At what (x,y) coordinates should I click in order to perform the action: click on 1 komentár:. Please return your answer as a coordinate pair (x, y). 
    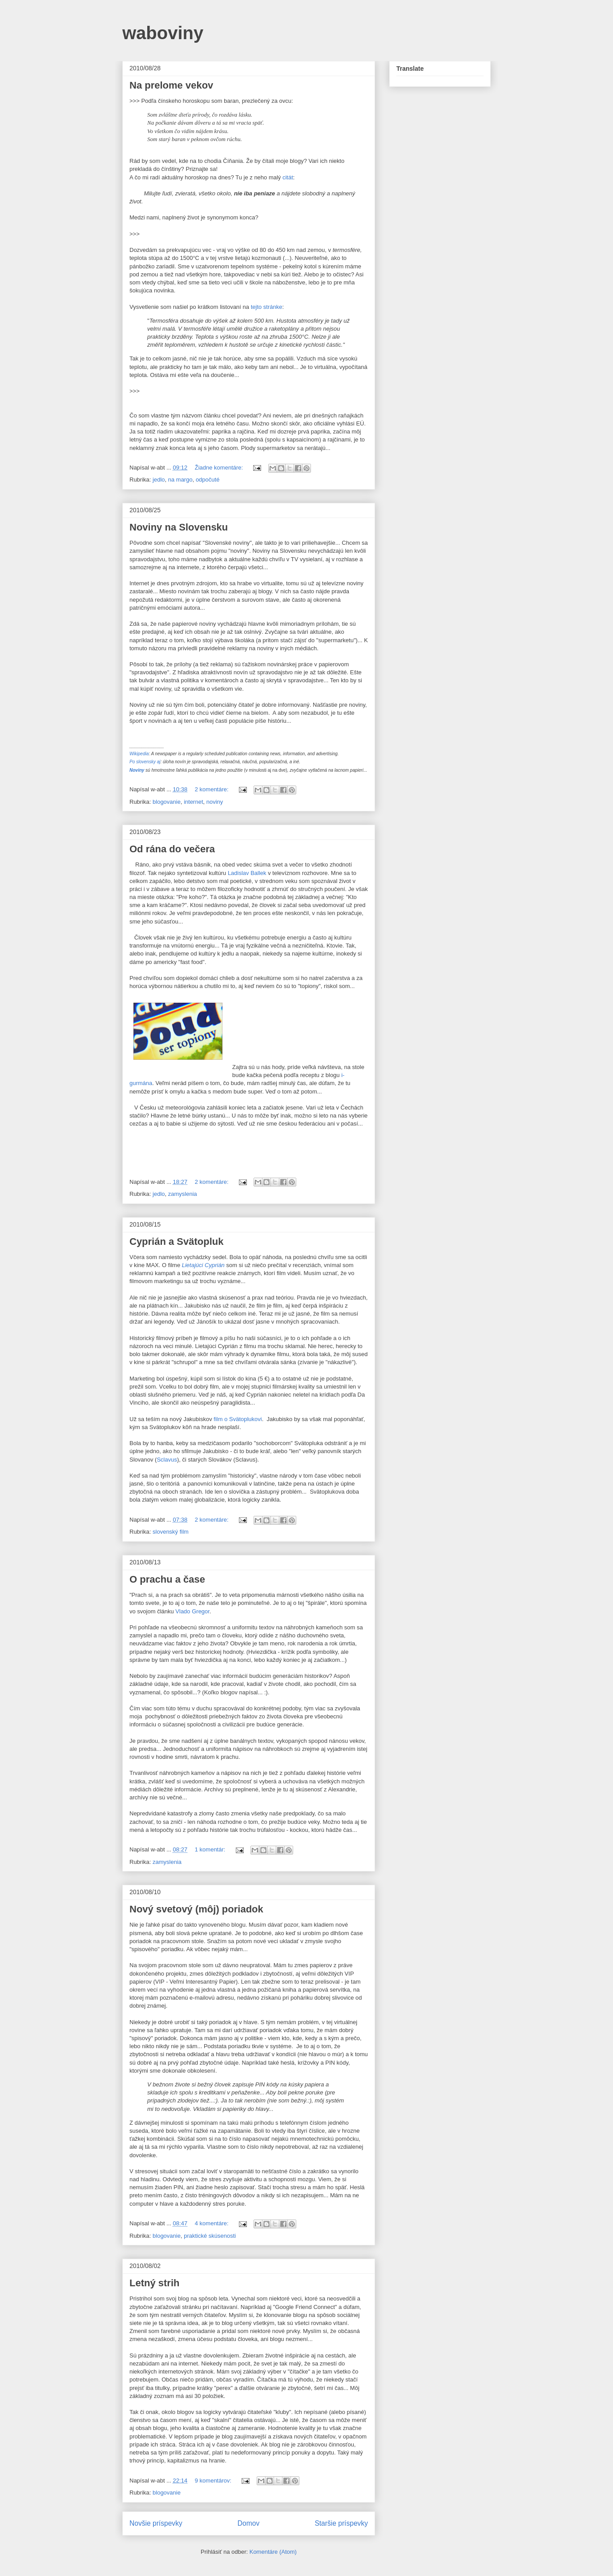
    Looking at the image, I should click on (211, 1849).